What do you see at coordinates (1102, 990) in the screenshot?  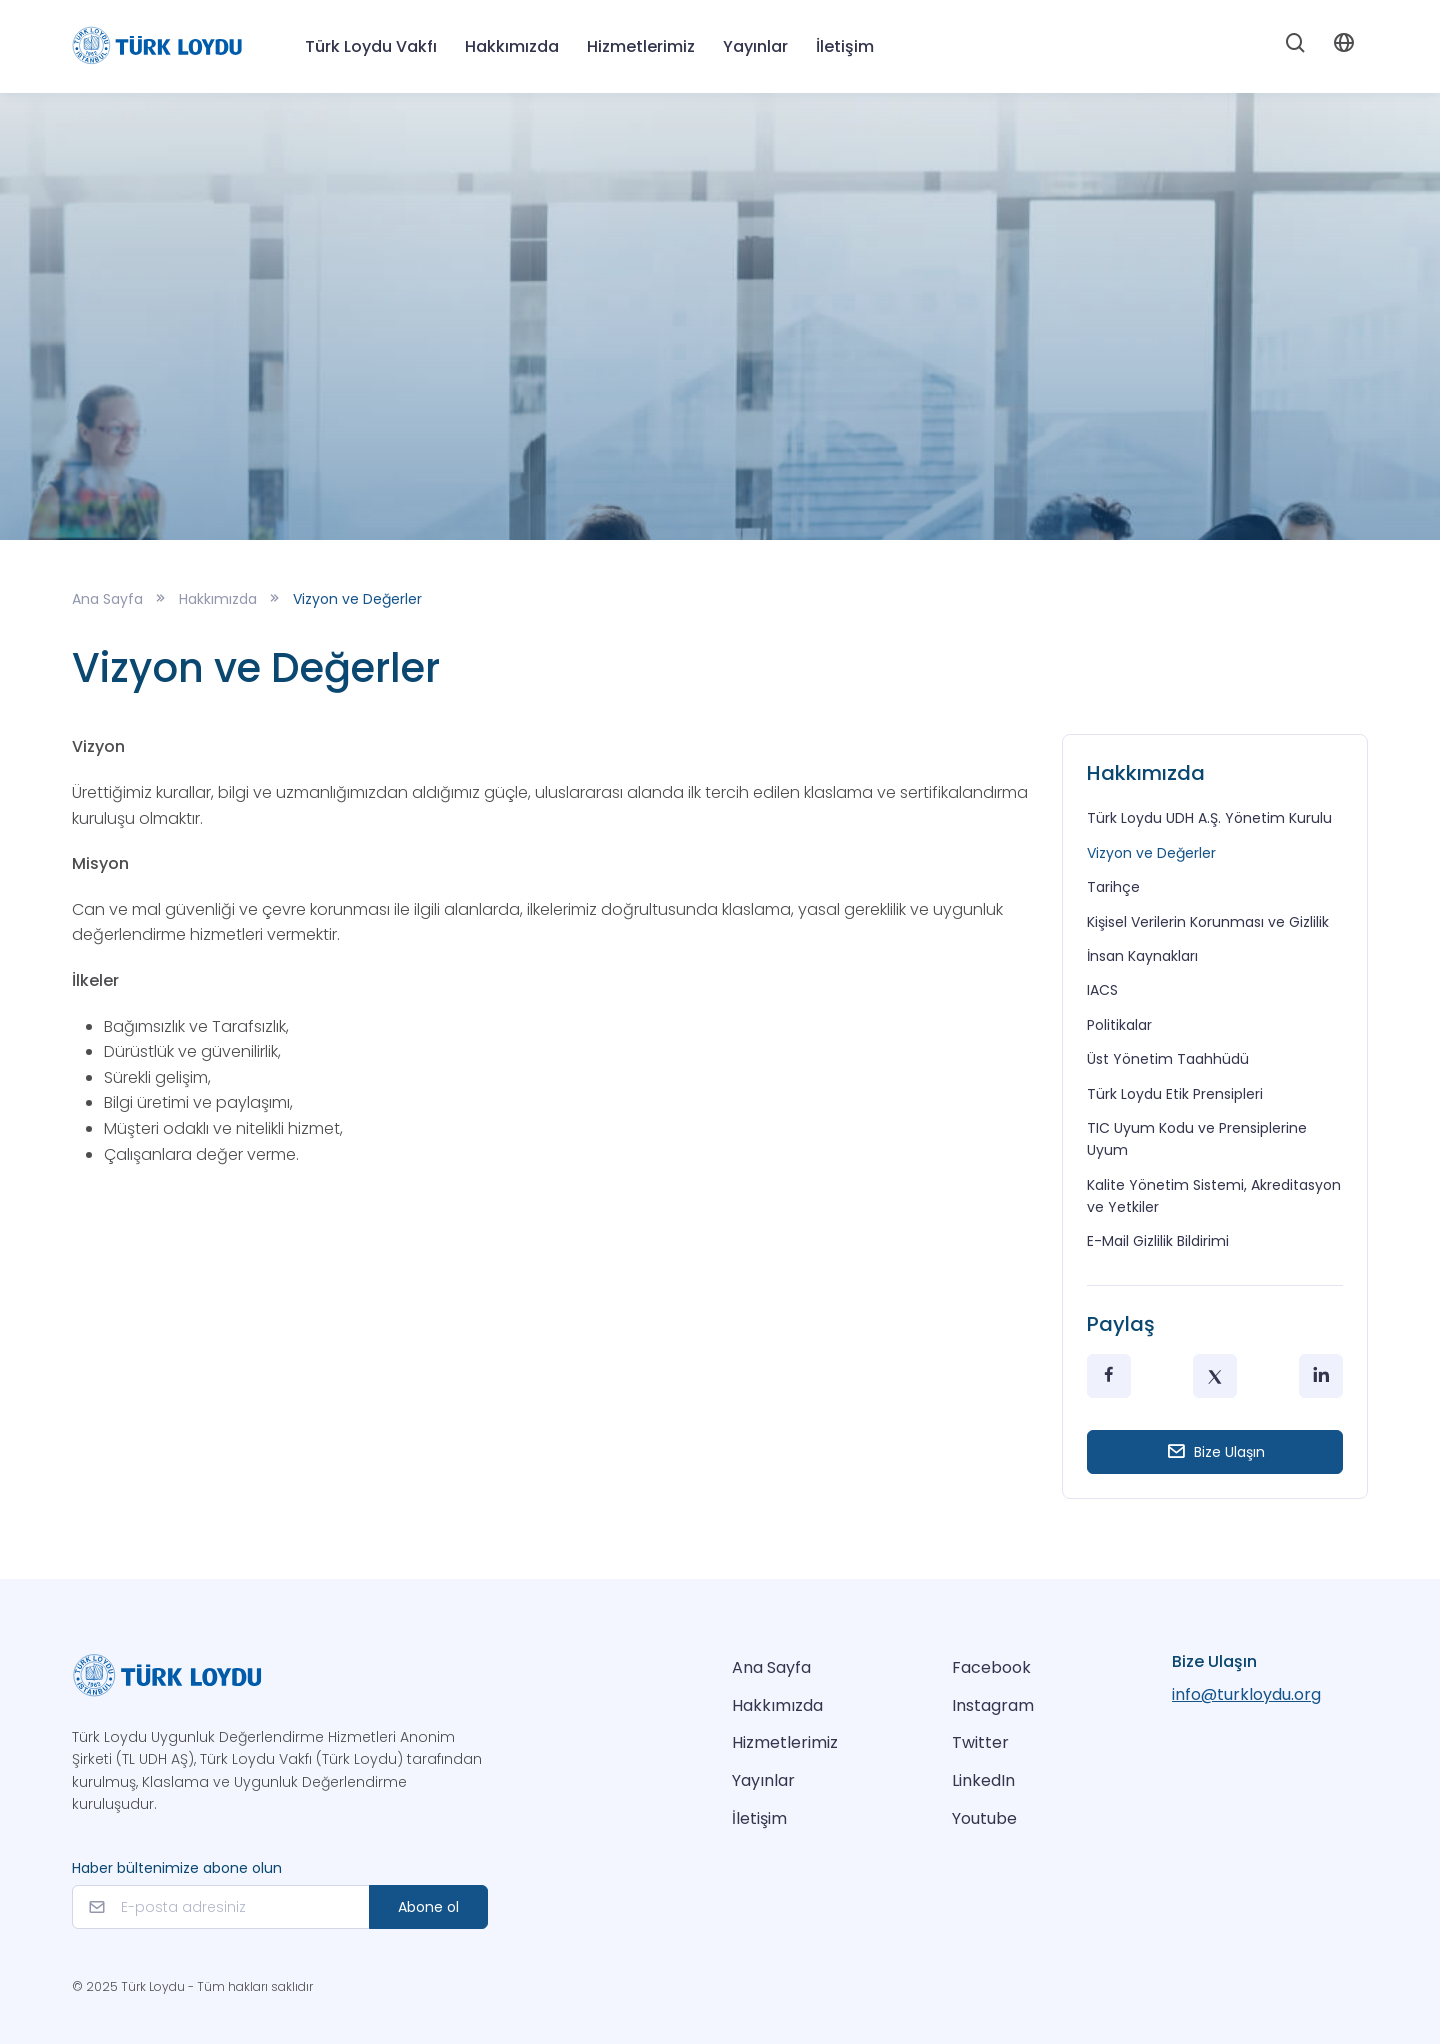 I see `IACS` at bounding box center [1102, 990].